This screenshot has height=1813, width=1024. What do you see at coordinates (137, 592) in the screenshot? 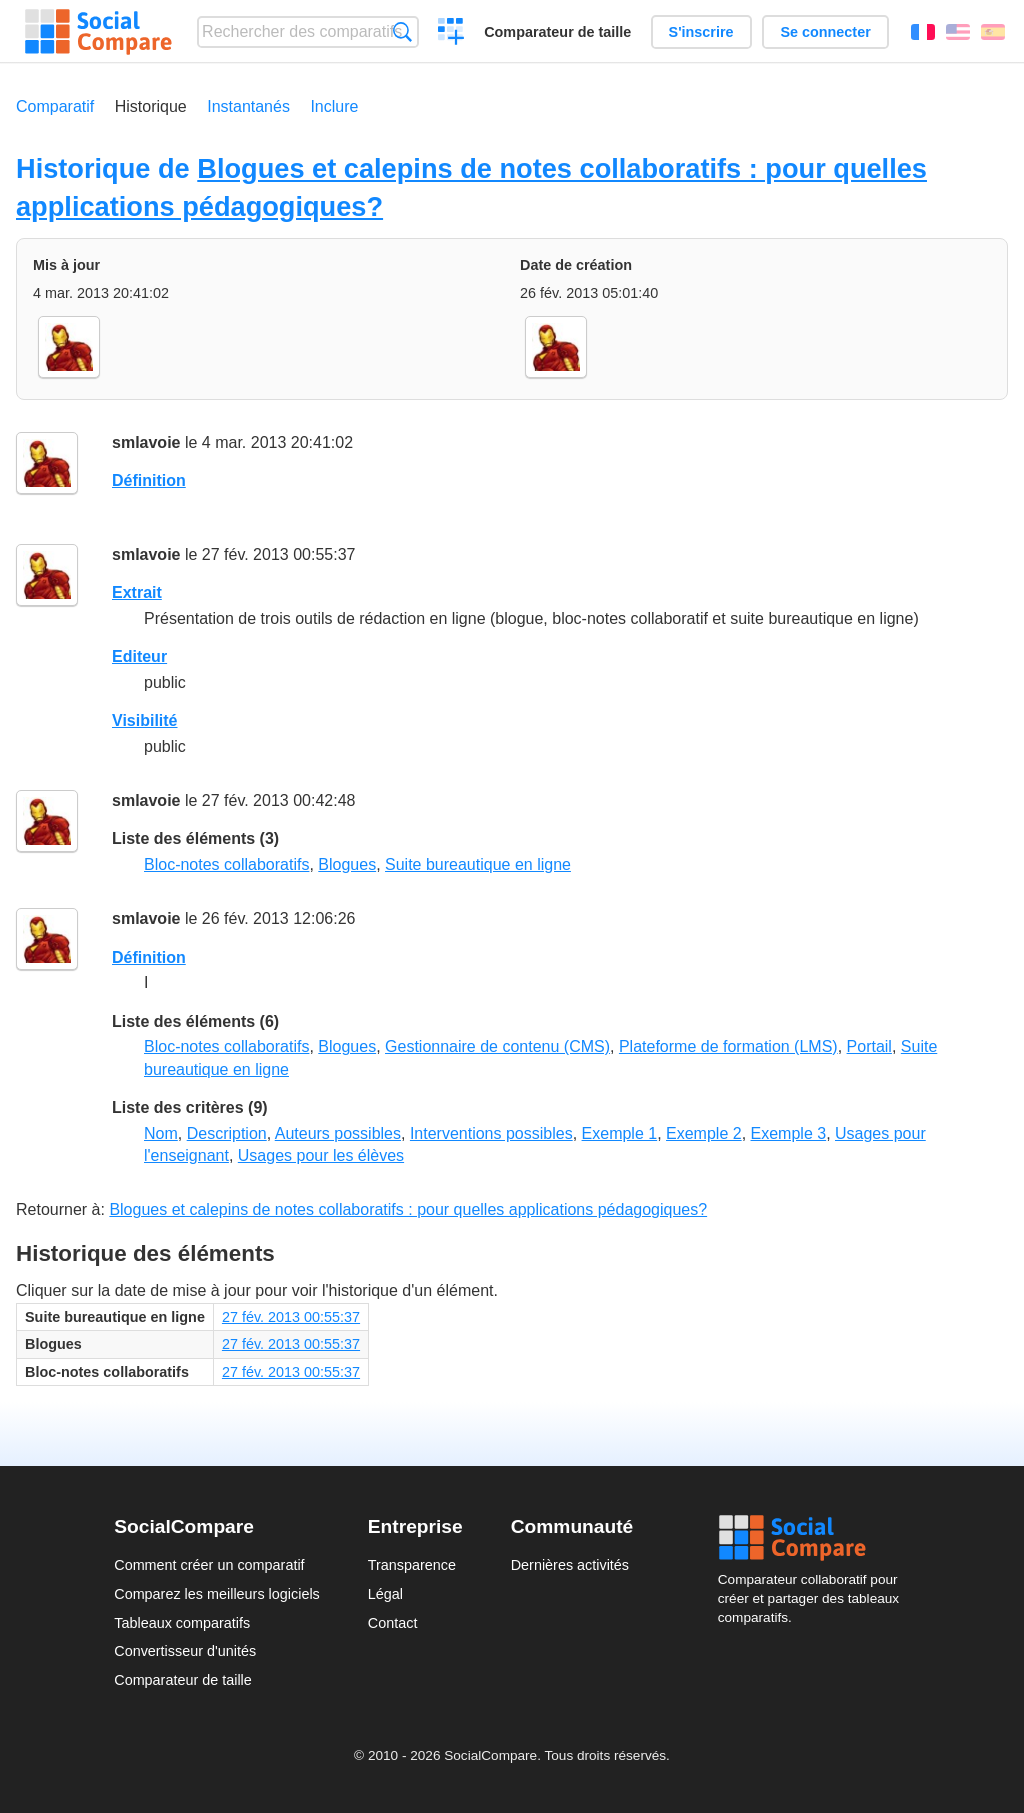
I see `Extrait` at bounding box center [137, 592].